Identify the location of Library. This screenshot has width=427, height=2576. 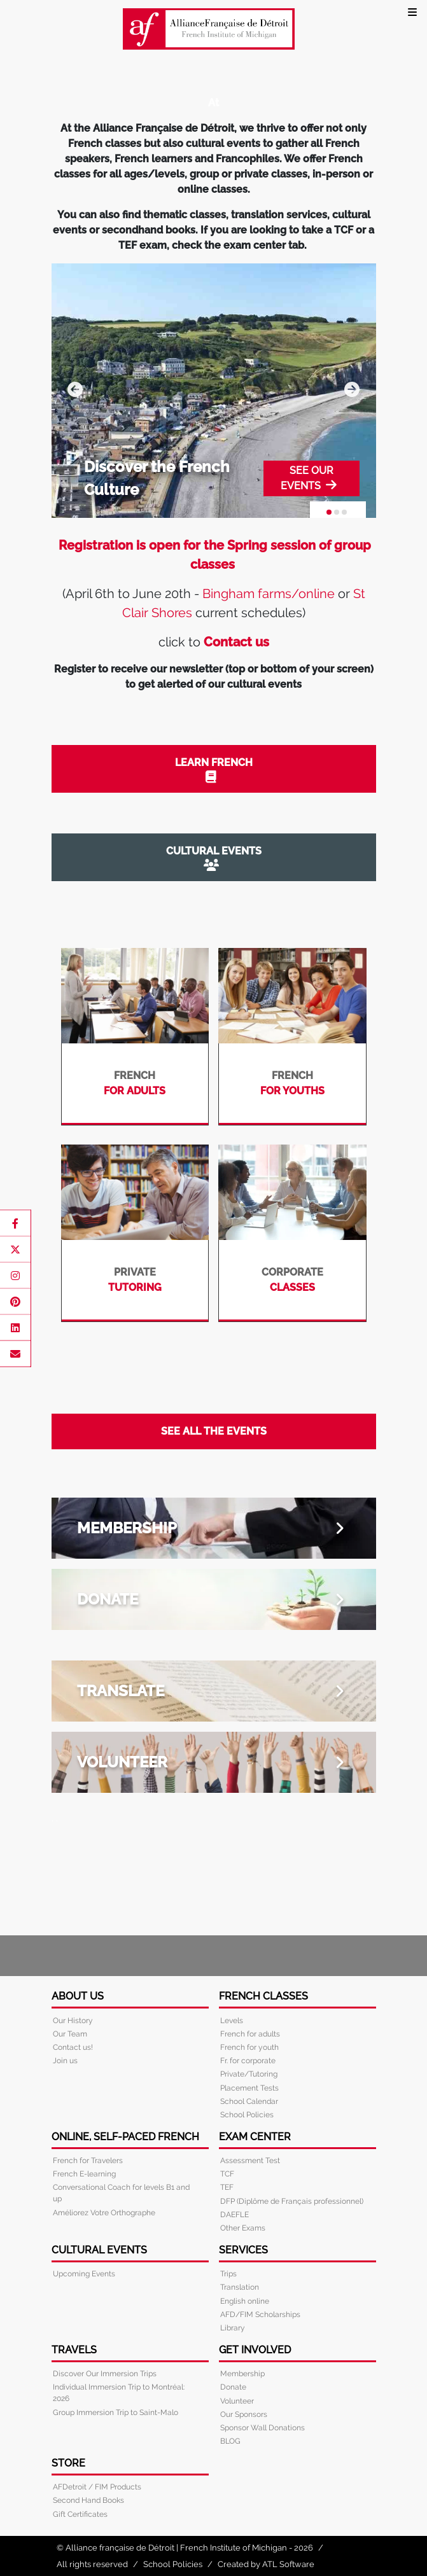
(232, 2327).